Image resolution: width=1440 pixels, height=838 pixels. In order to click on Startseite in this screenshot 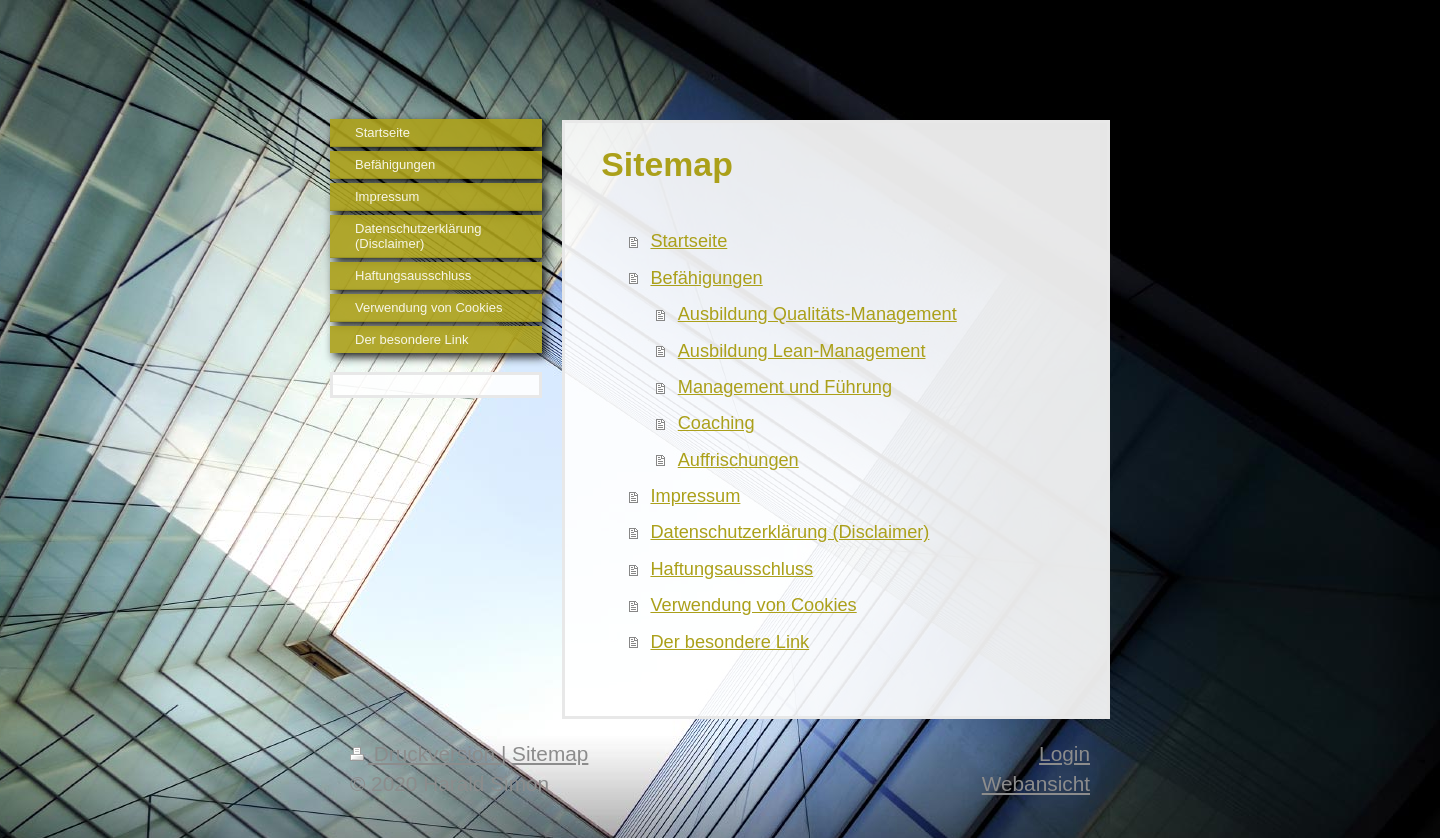, I will do `click(688, 241)`.